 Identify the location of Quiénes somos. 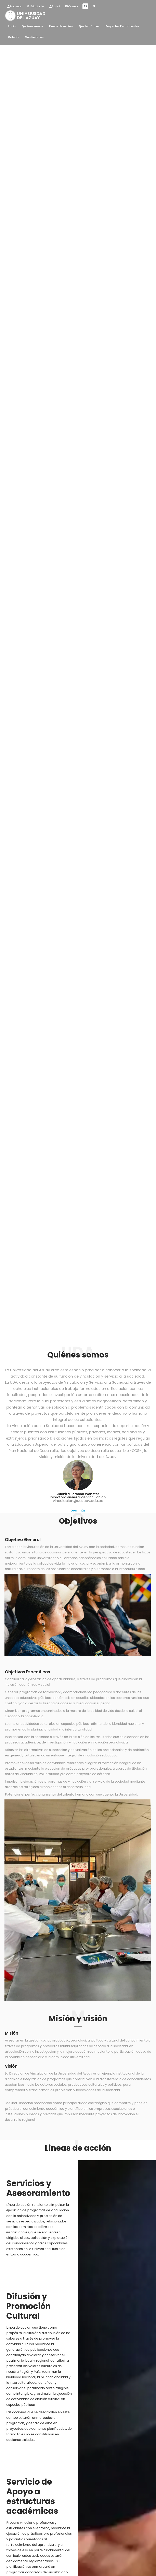
(32, 26).